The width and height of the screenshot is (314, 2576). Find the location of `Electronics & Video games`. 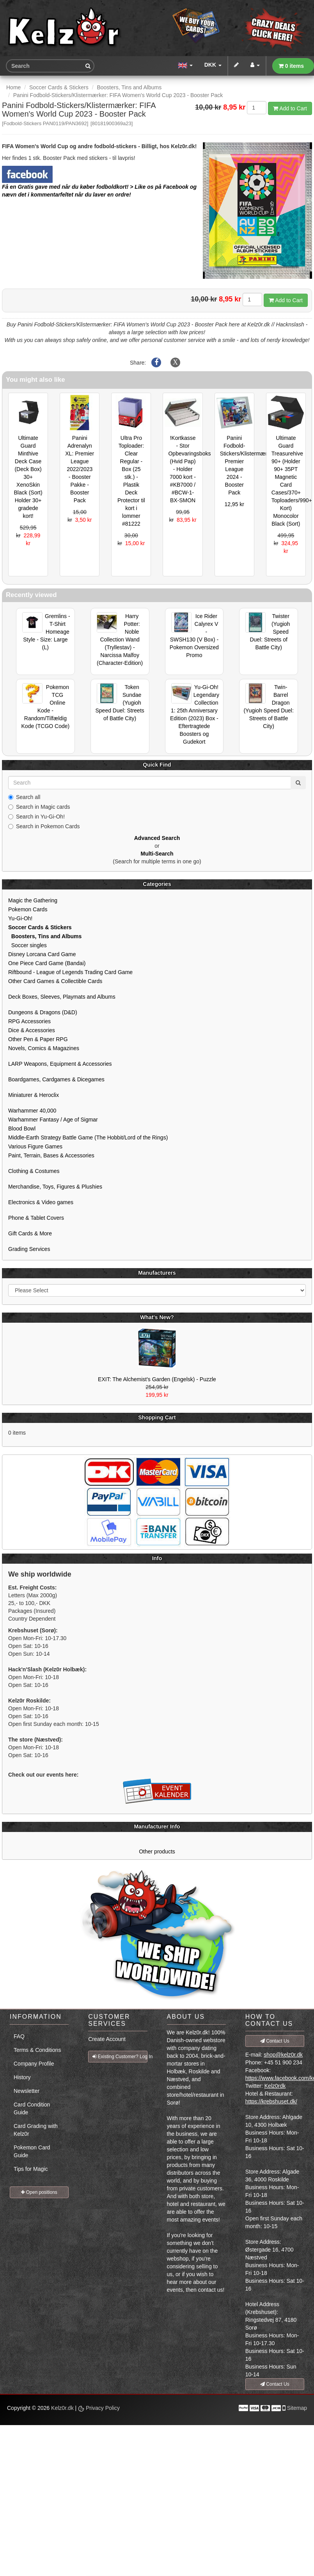

Electronics & Video games is located at coordinates (40, 1202).